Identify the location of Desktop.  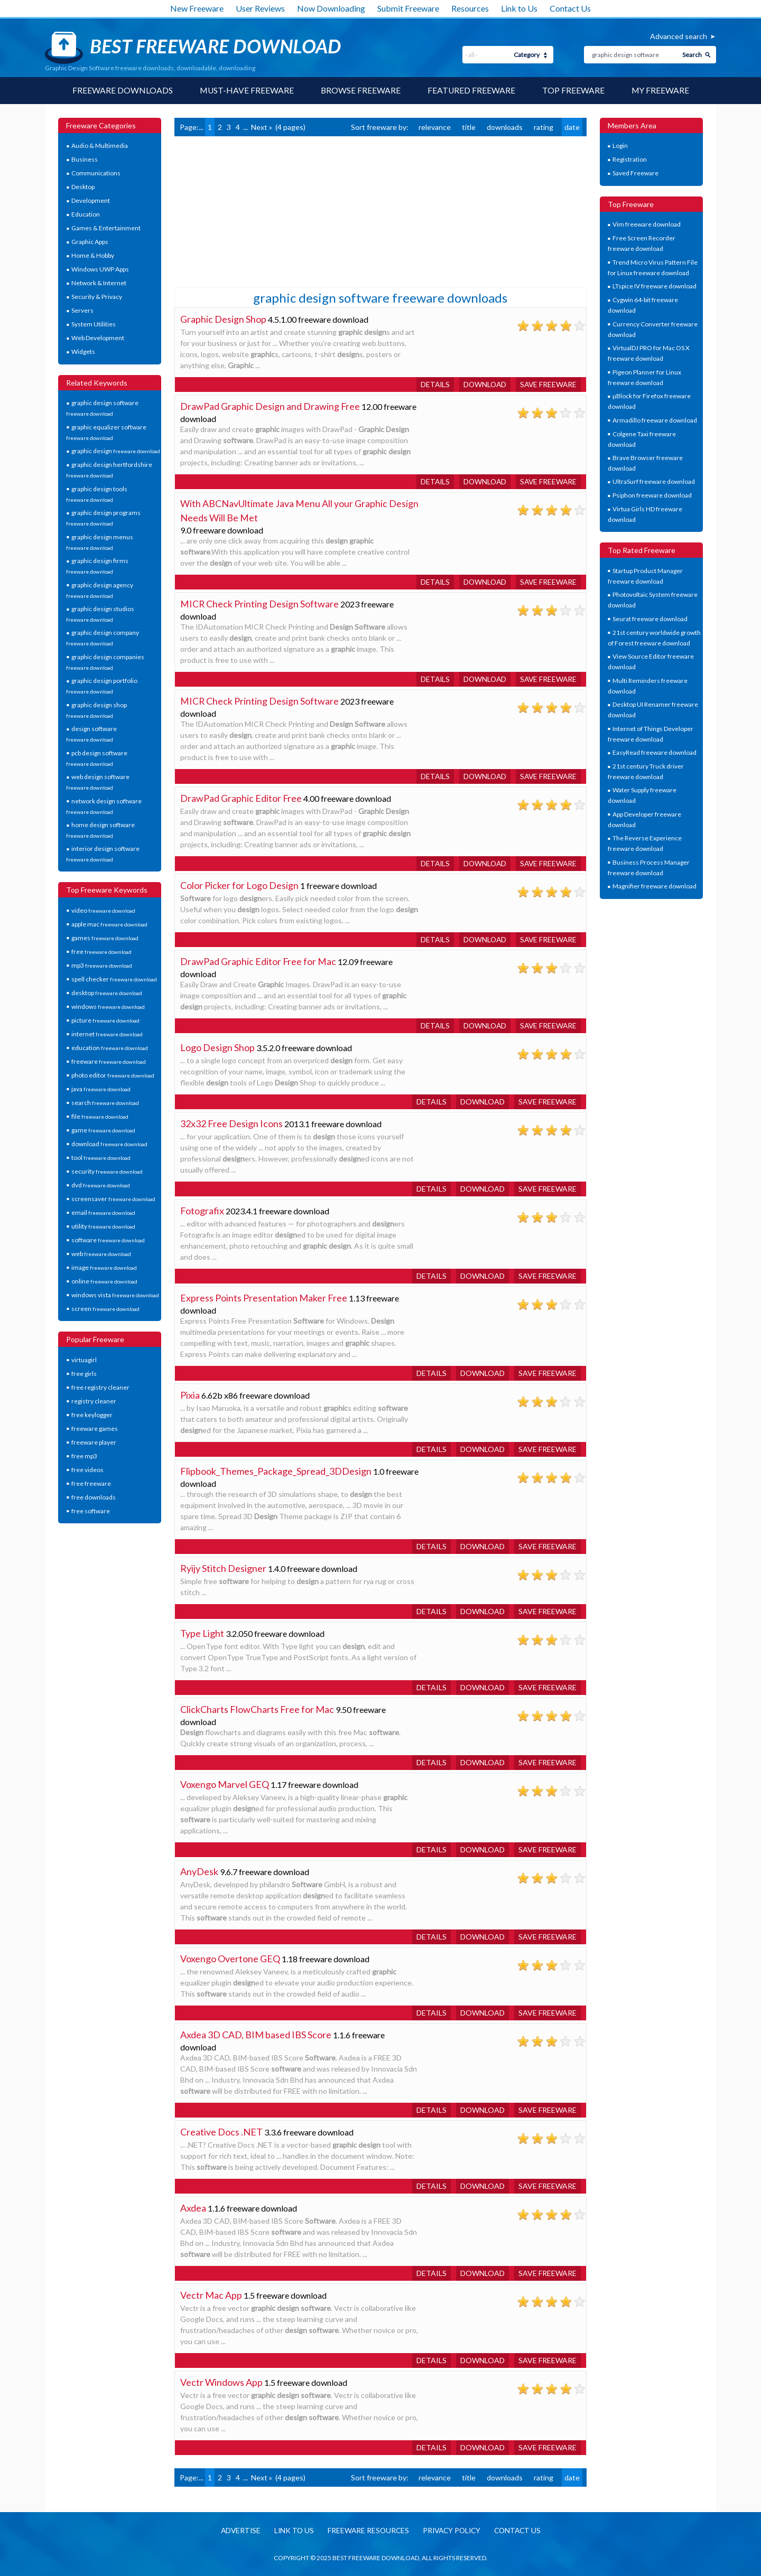
(83, 187).